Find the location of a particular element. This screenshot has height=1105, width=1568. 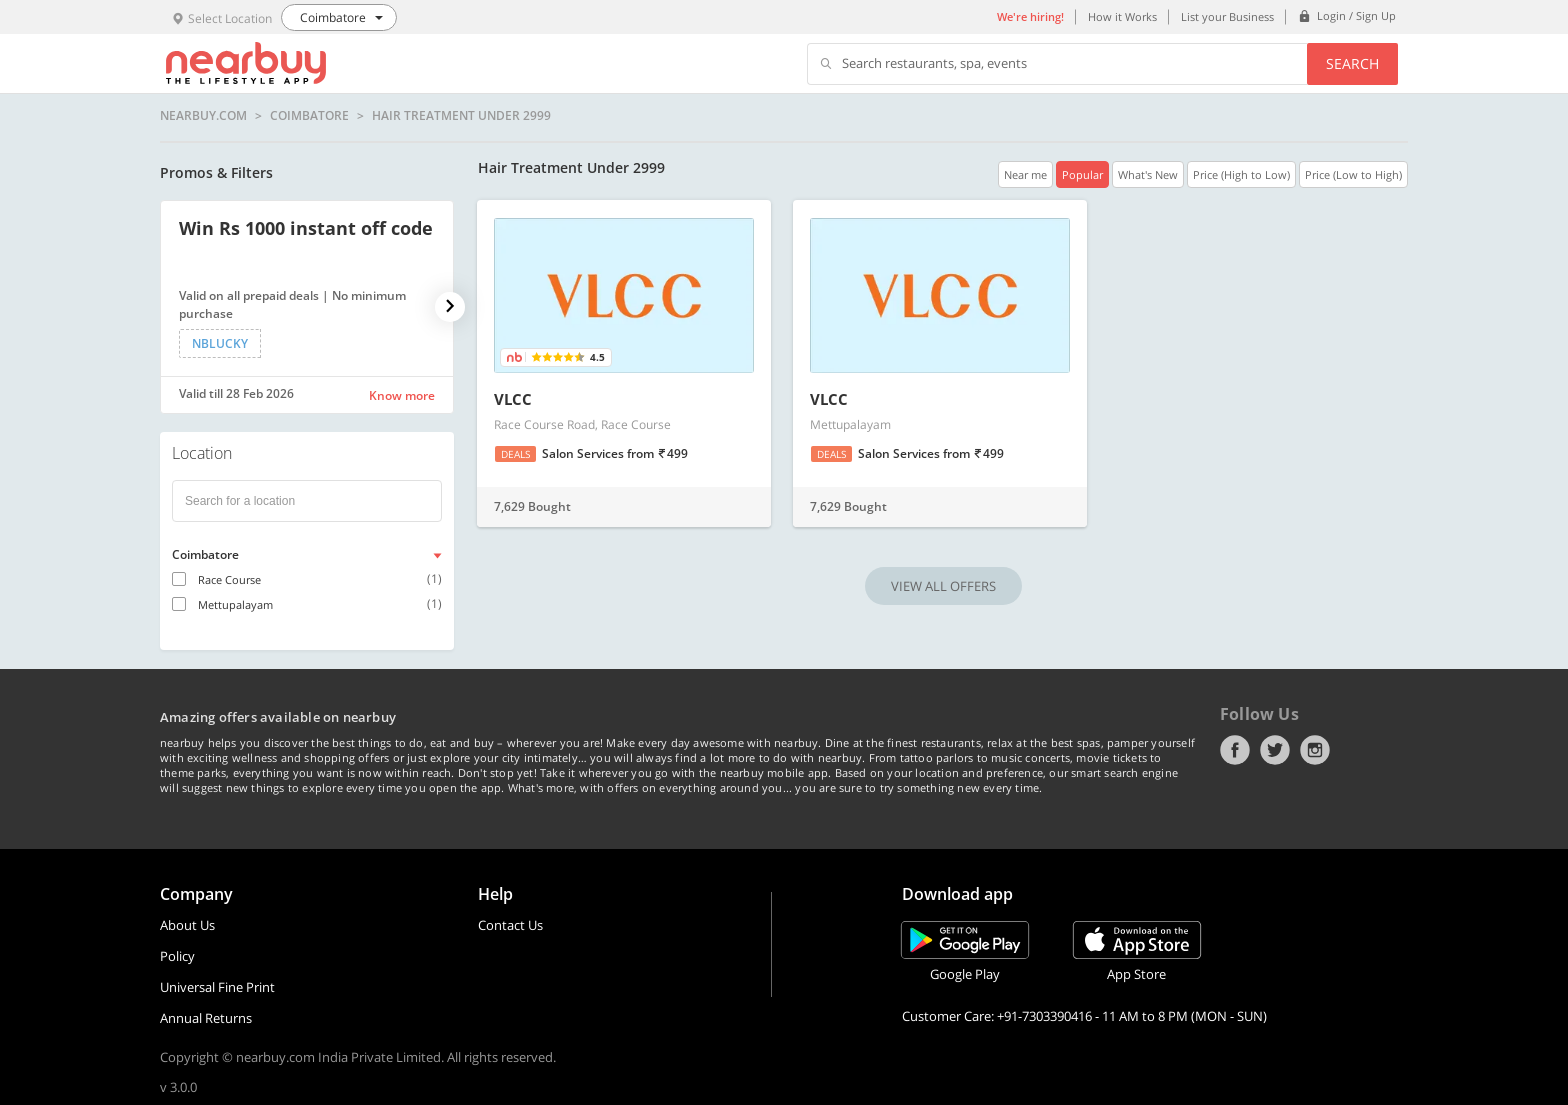

List your Business is located at coordinates (1227, 16).